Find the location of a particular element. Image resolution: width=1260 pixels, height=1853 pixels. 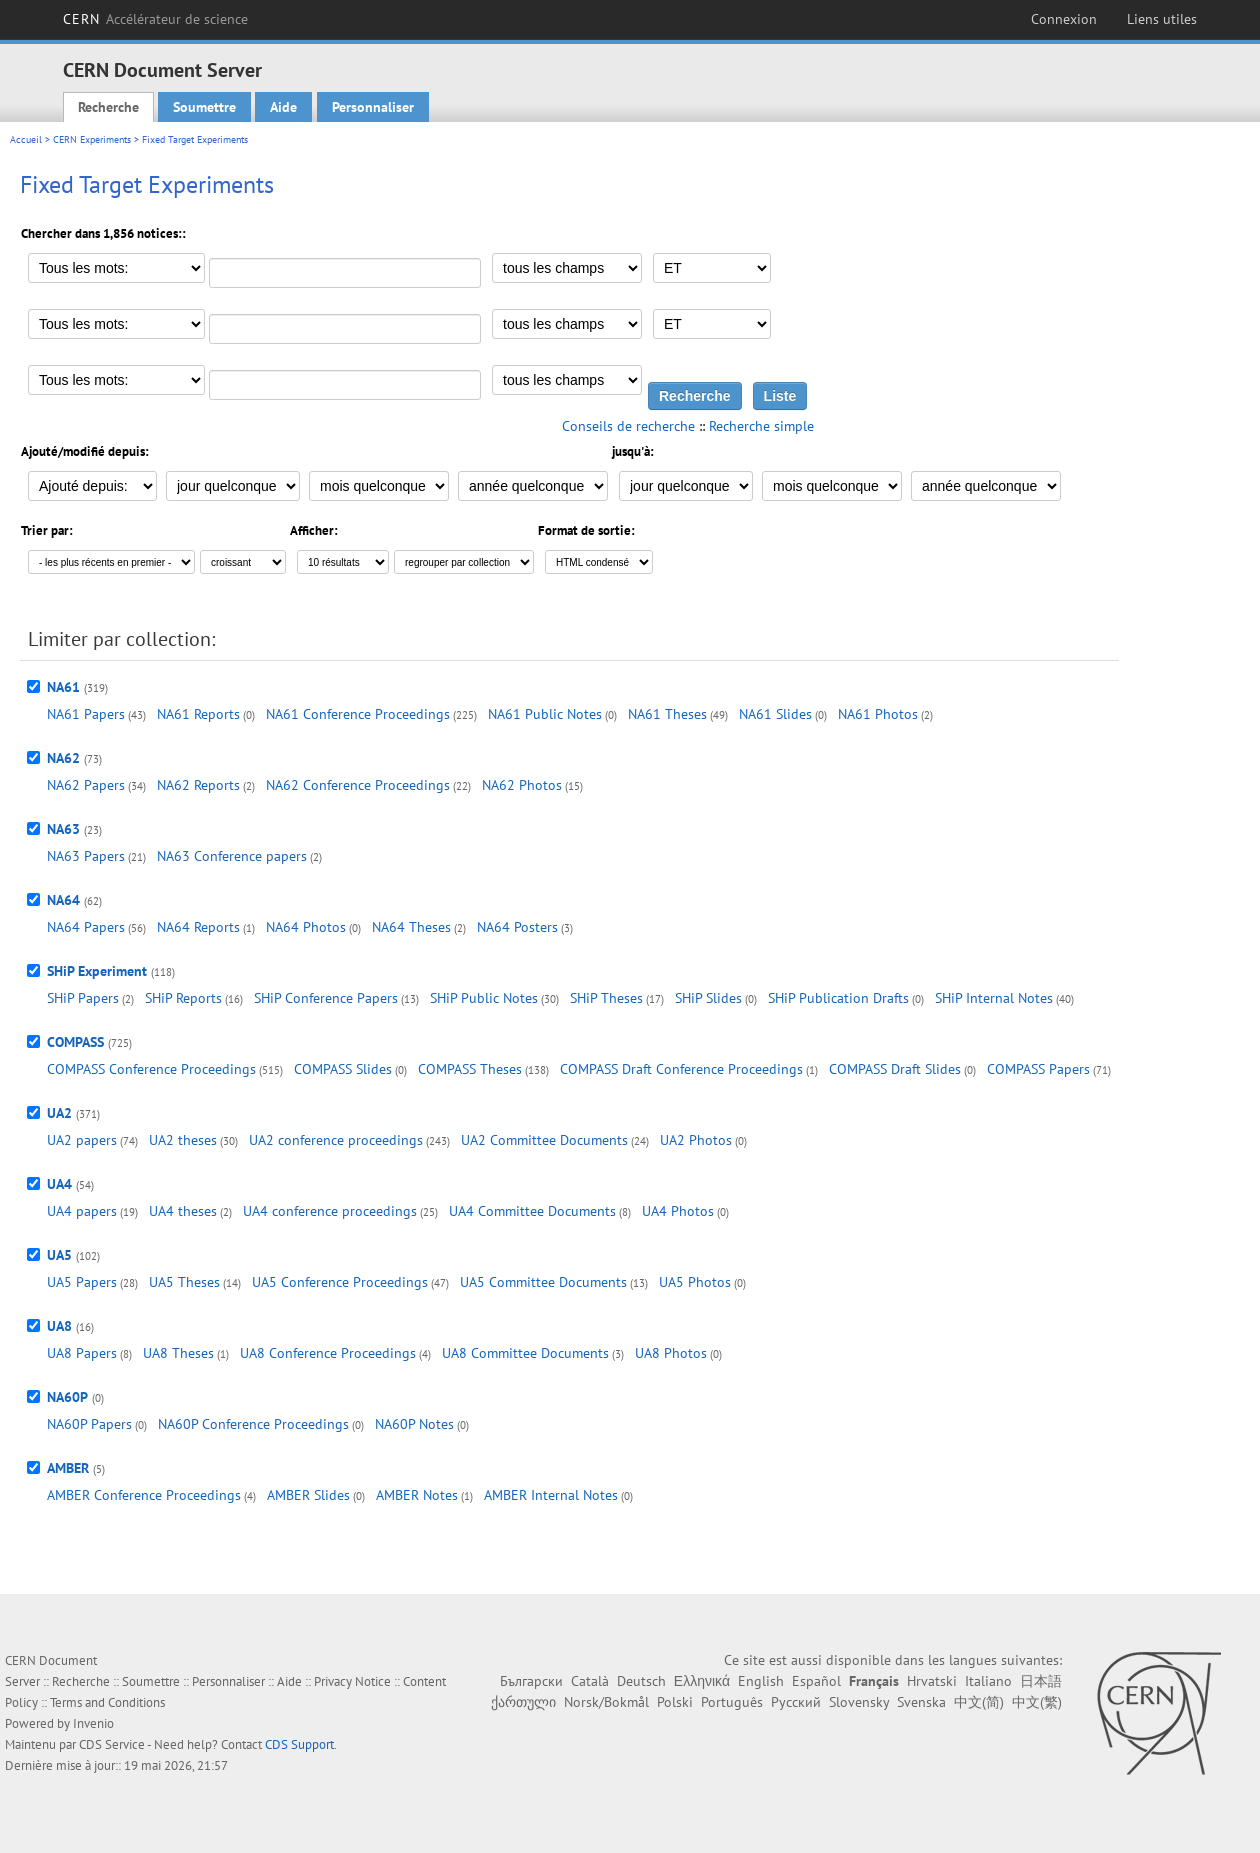

UA4 theses is located at coordinates (183, 1211).